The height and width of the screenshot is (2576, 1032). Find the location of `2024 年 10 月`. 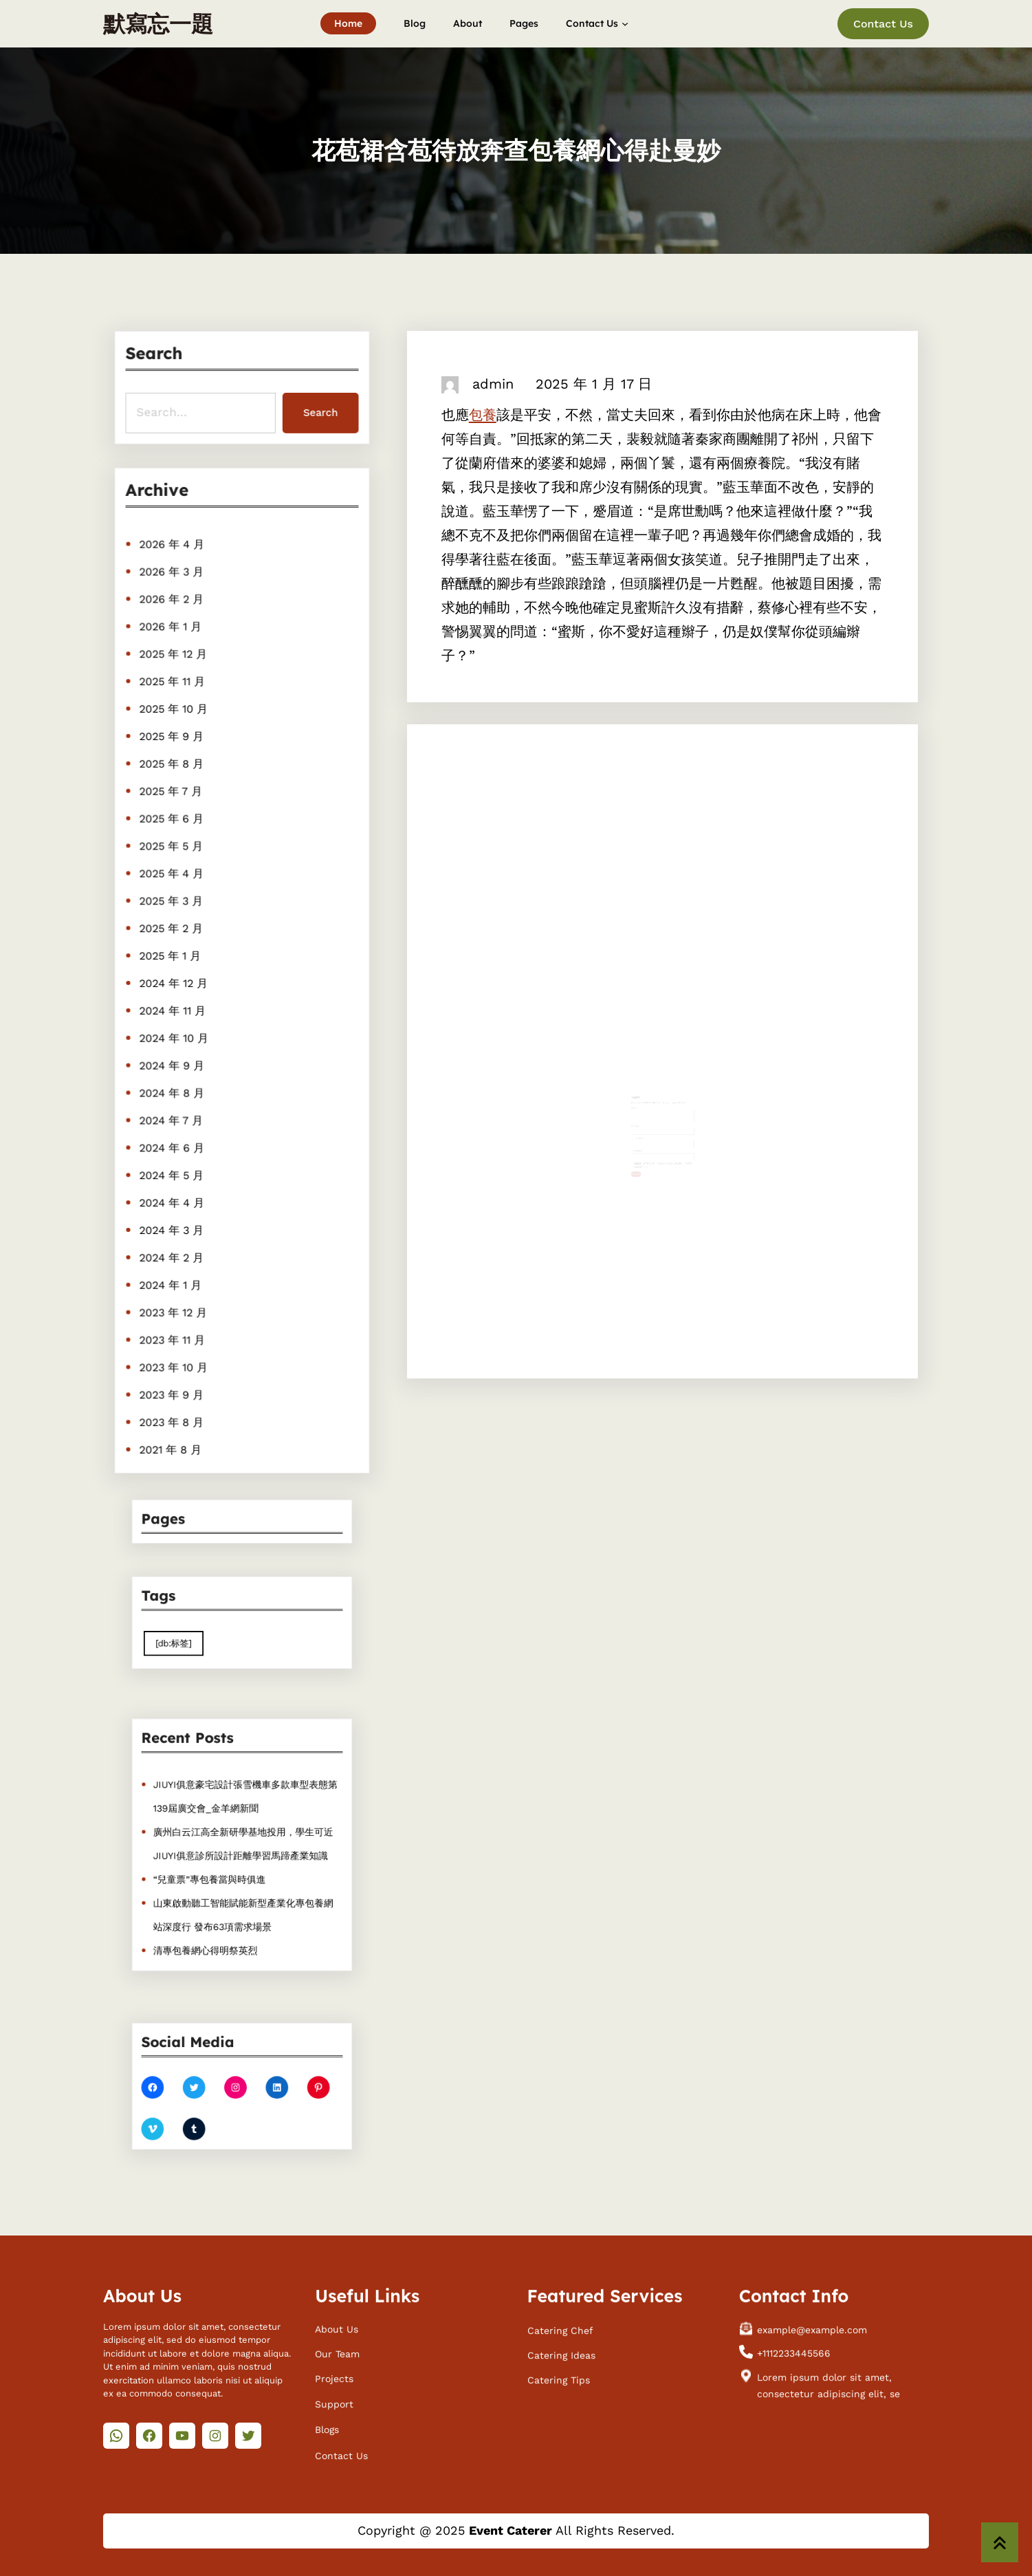

2024 年 10 月 is located at coordinates (176, 1035).